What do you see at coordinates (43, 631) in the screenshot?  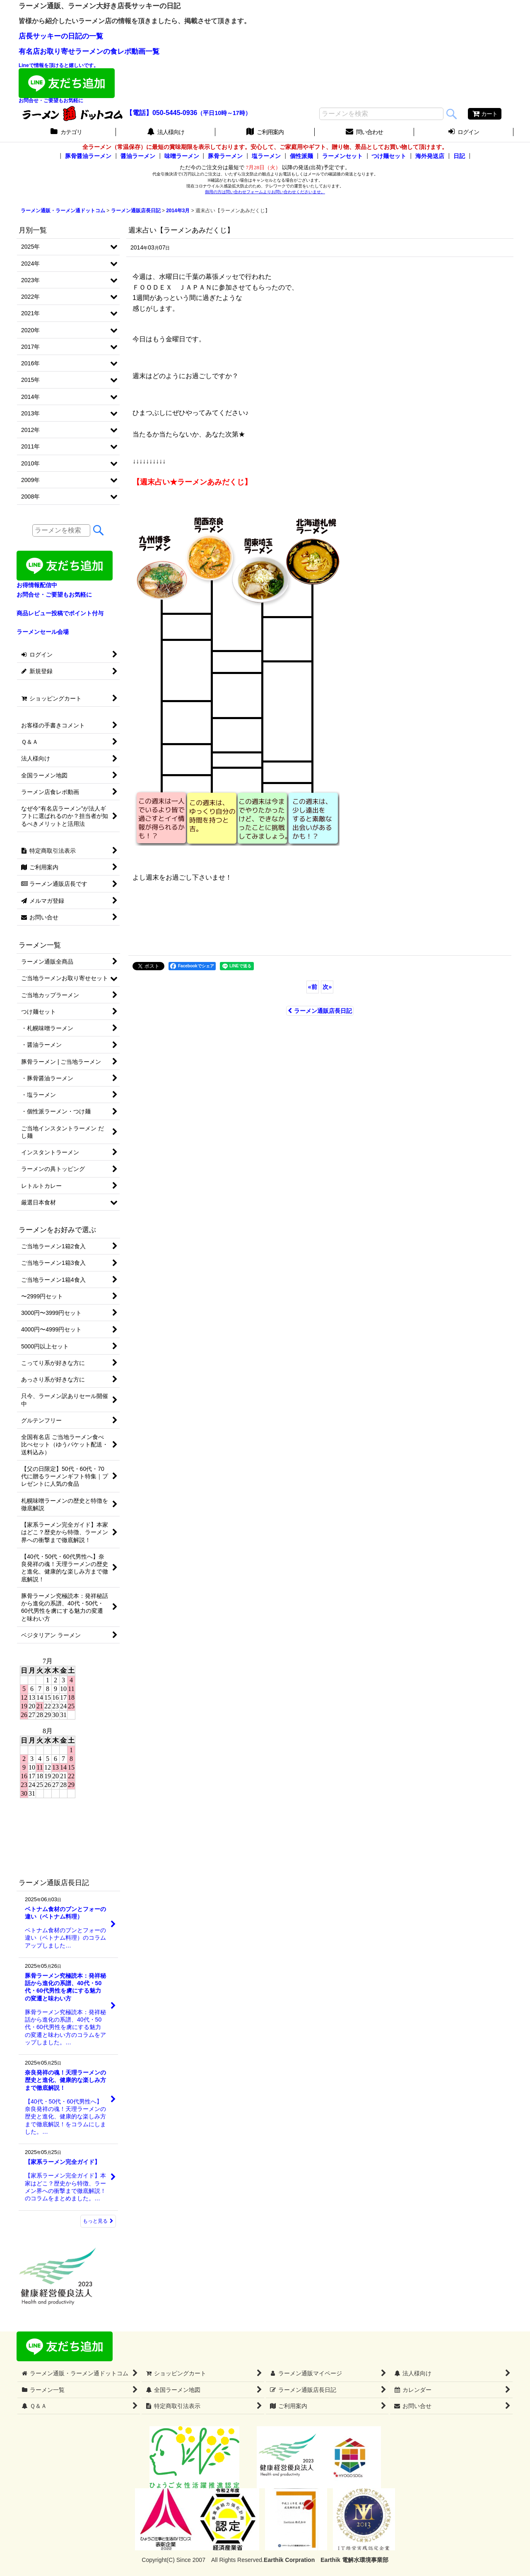 I see `ラーメンセール会場` at bounding box center [43, 631].